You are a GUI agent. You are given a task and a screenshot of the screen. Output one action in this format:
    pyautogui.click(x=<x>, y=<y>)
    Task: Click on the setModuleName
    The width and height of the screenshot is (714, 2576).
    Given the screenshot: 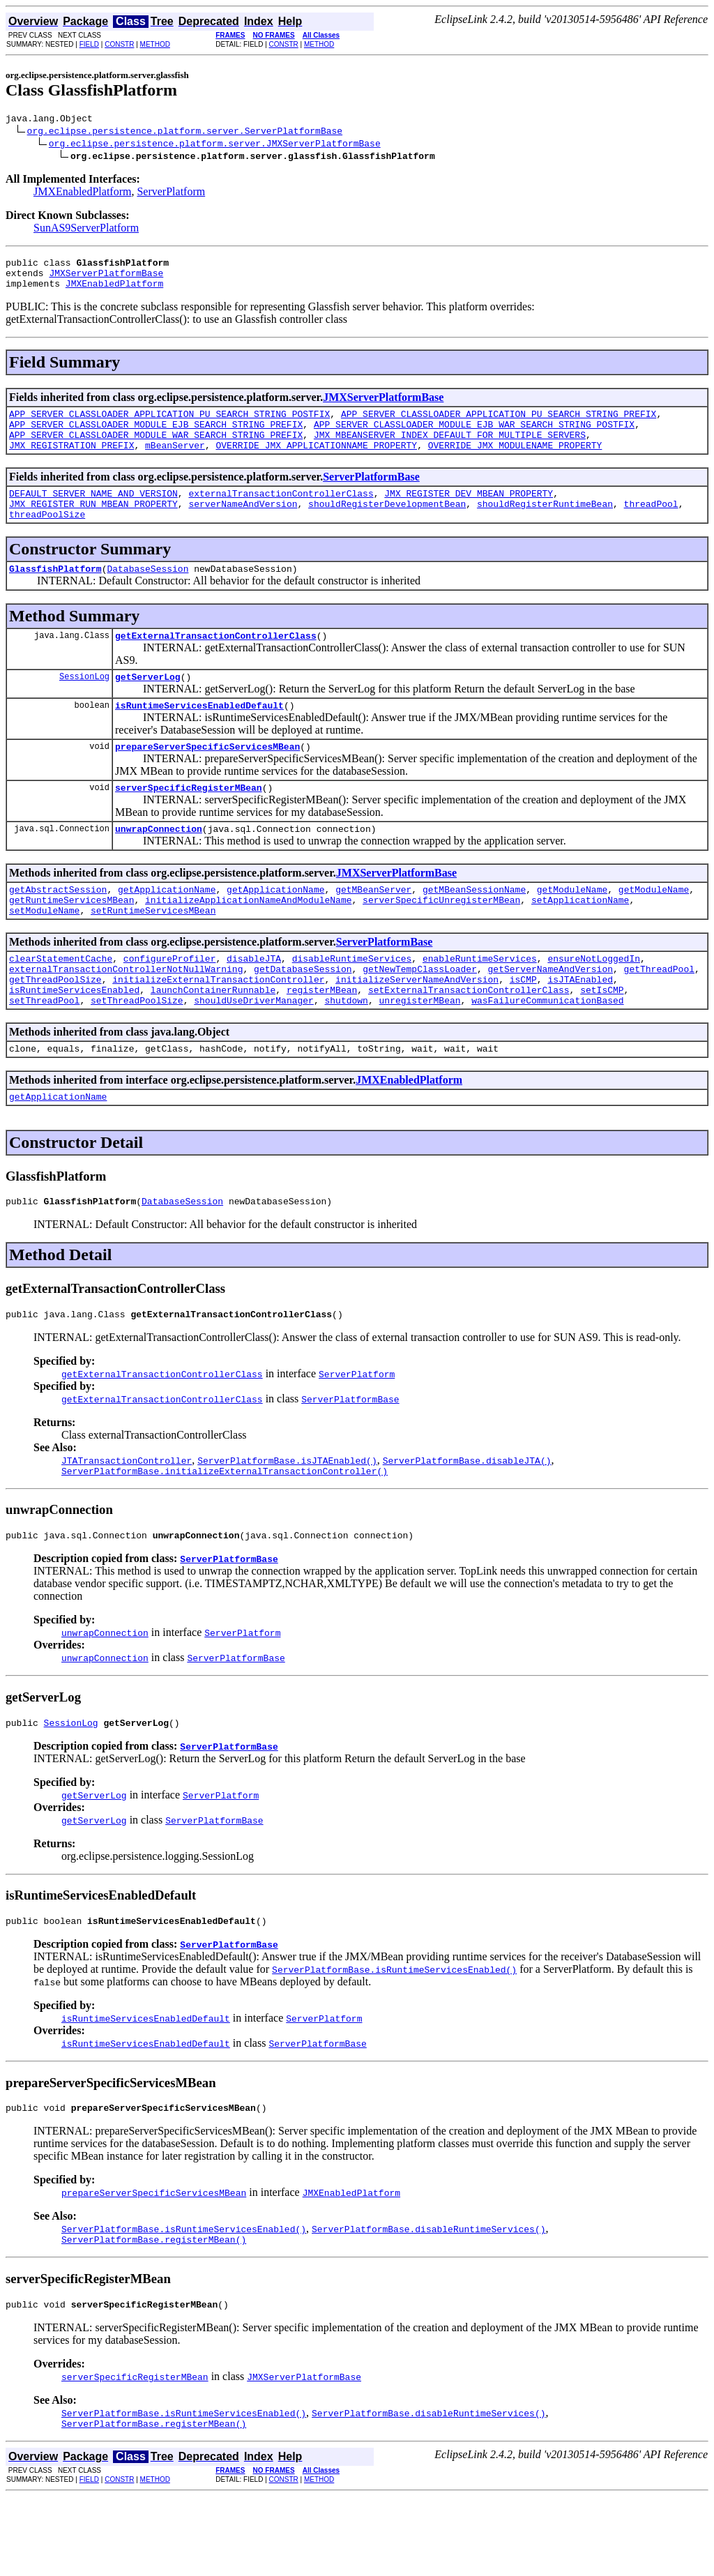 What is the action you would take?
    pyautogui.click(x=44, y=954)
    